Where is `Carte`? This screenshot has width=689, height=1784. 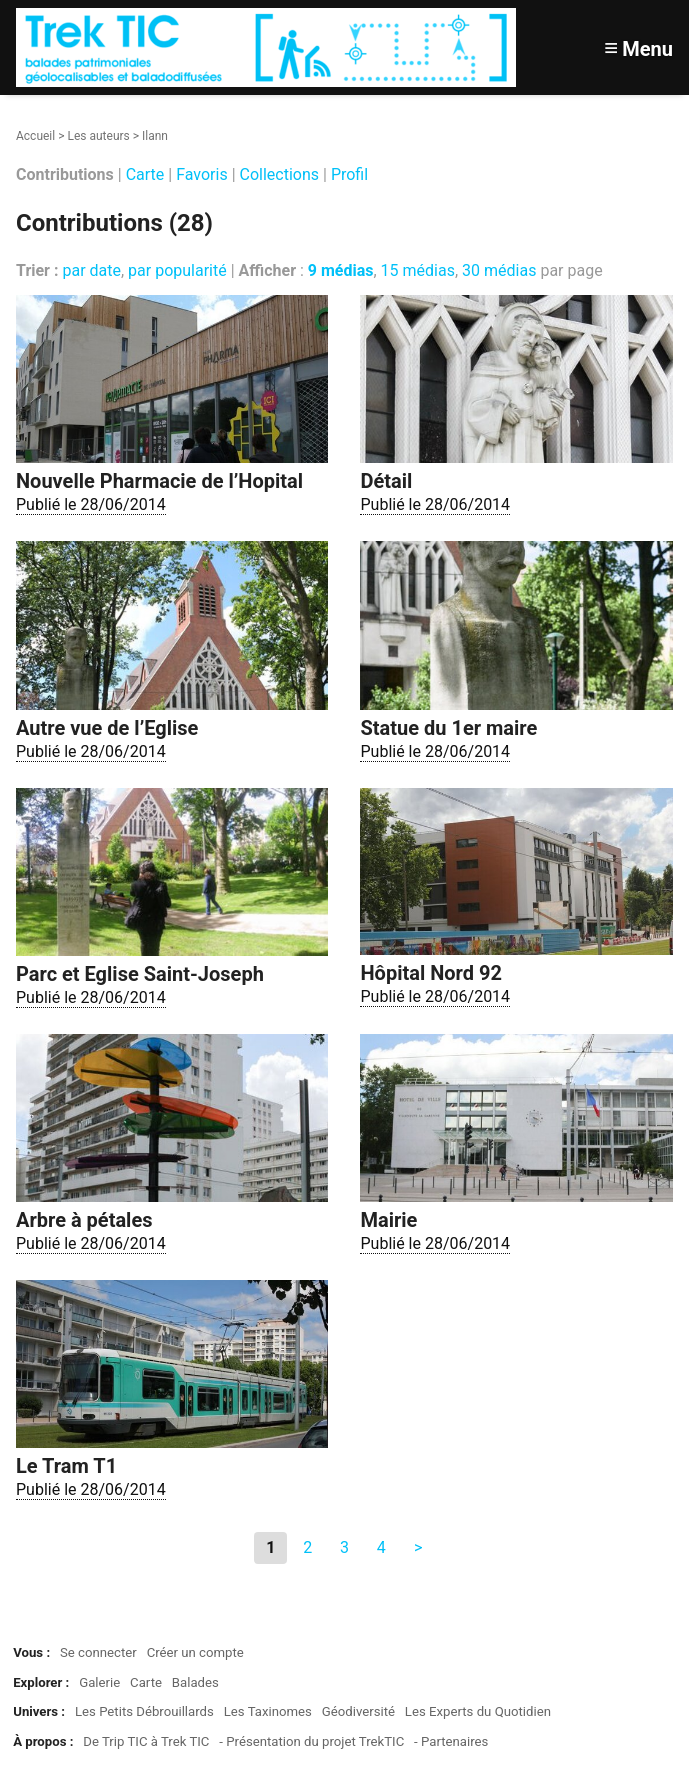
Carte is located at coordinates (145, 174).